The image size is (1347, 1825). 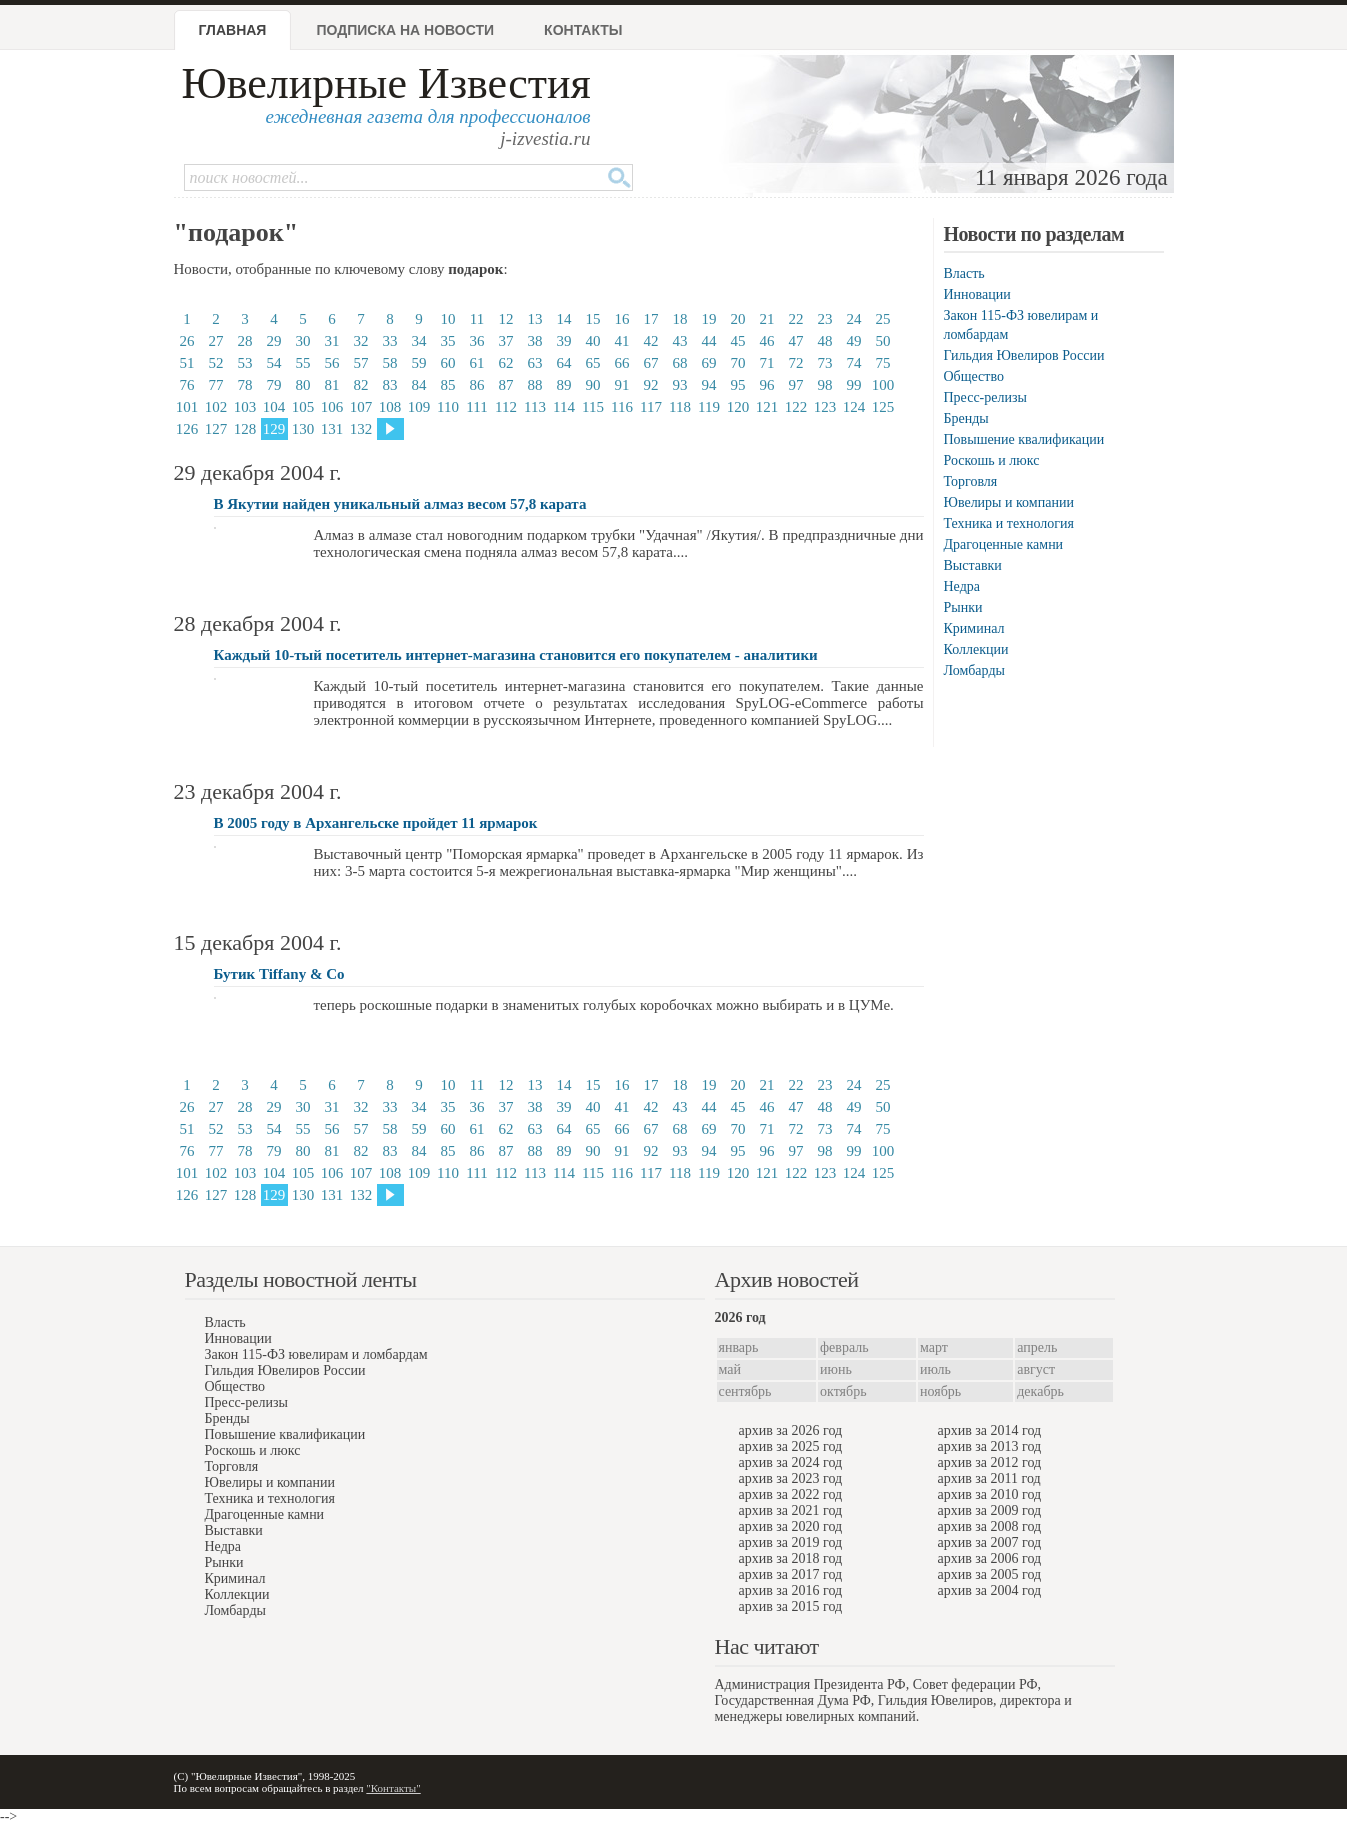 What do you see at coordinates (990, 1558) in the screenshot?
I see `архив за 2006 год` at bounding box center [990, 1558].